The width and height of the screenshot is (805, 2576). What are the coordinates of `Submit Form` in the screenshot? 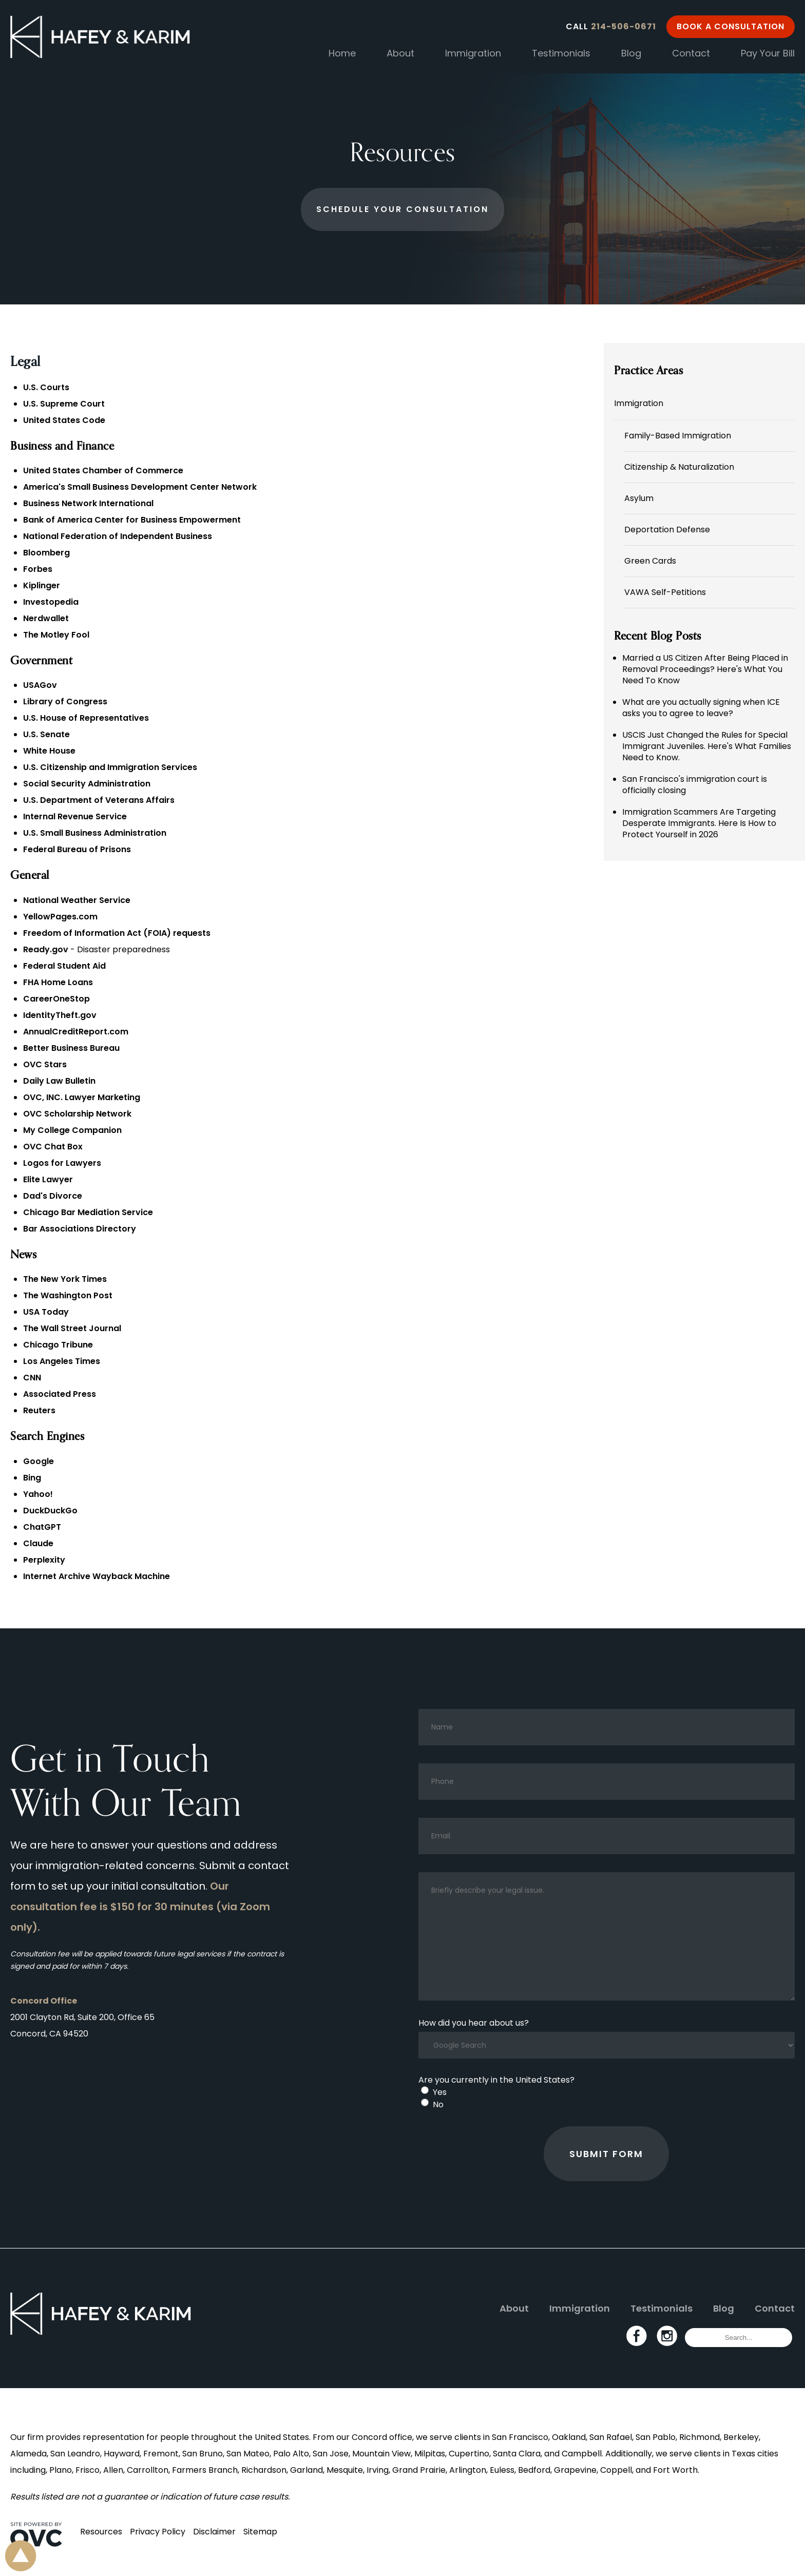 It's located at (606, 2153).